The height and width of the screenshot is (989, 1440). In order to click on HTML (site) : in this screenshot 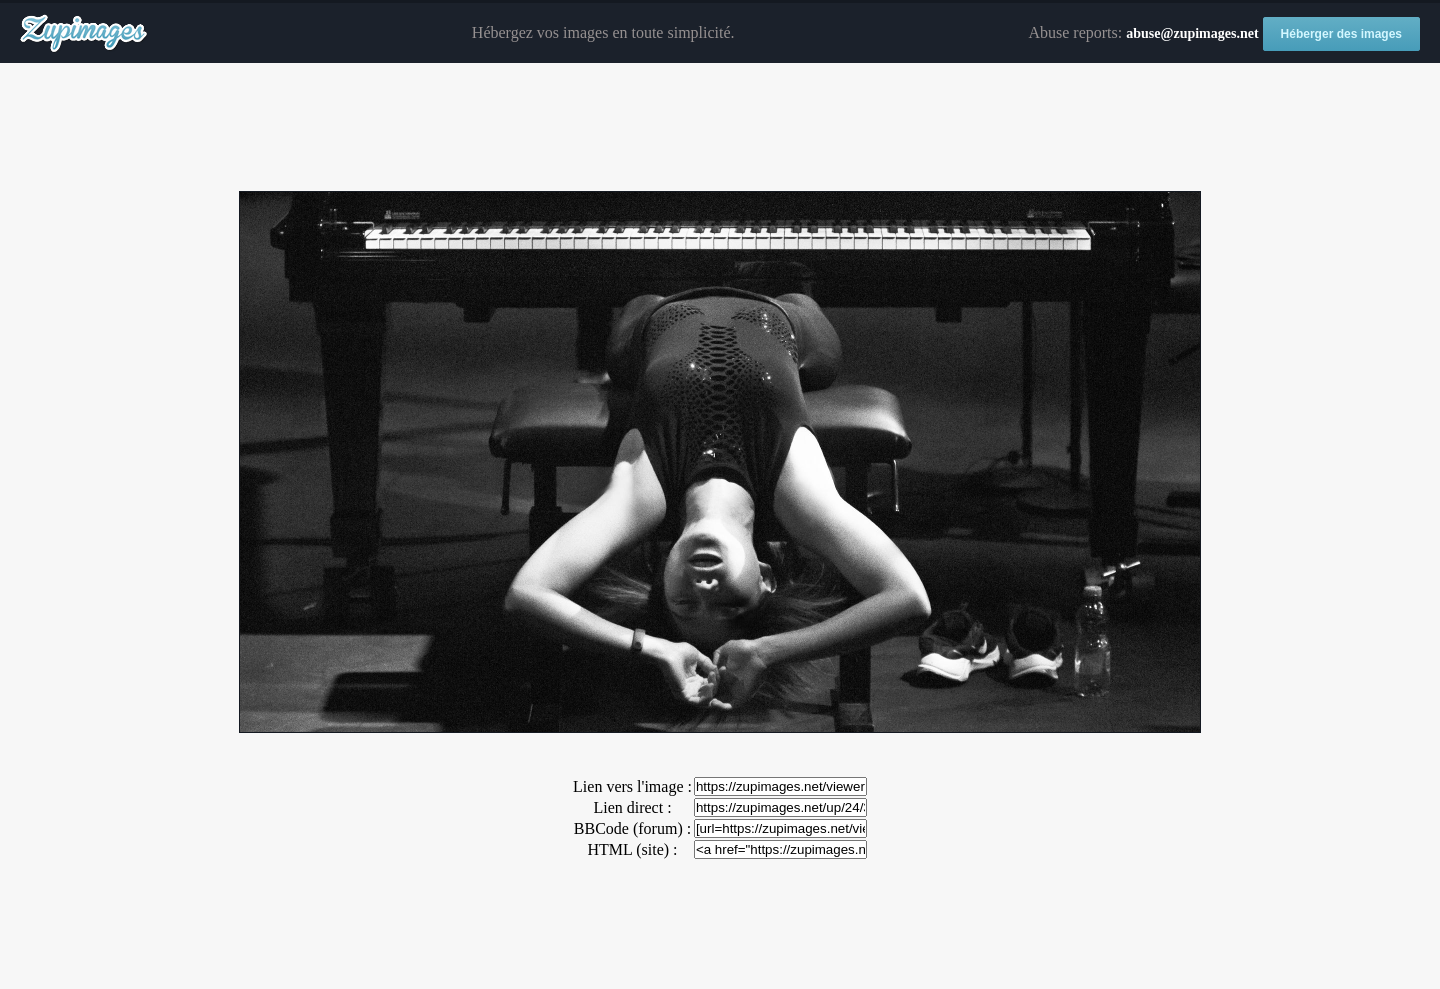, I will do `click(632, 849)`.